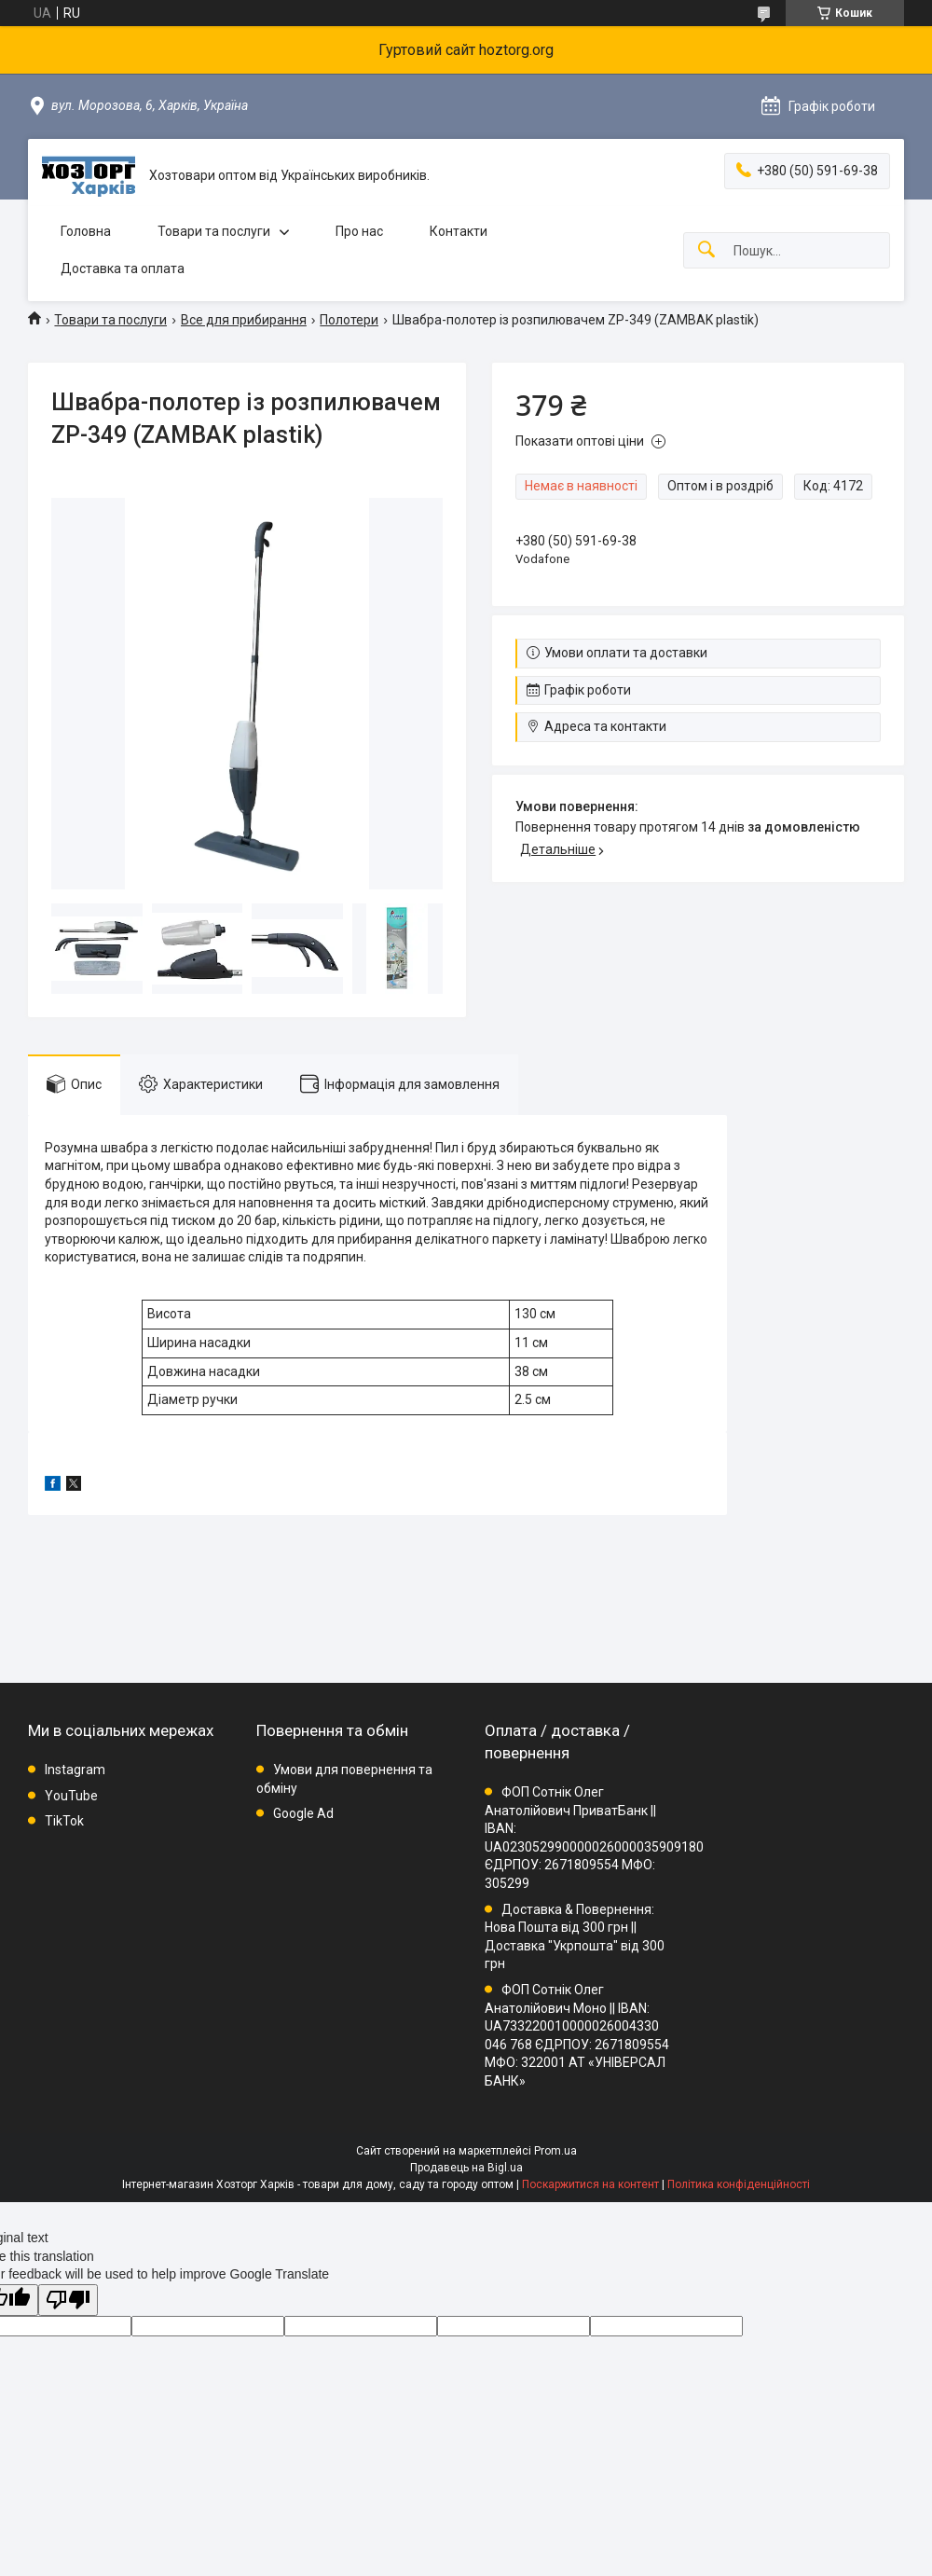 Image resolution: width=932 pixels, height=2576 pixels. I want to click on Google Ad, so click(303, 1813).